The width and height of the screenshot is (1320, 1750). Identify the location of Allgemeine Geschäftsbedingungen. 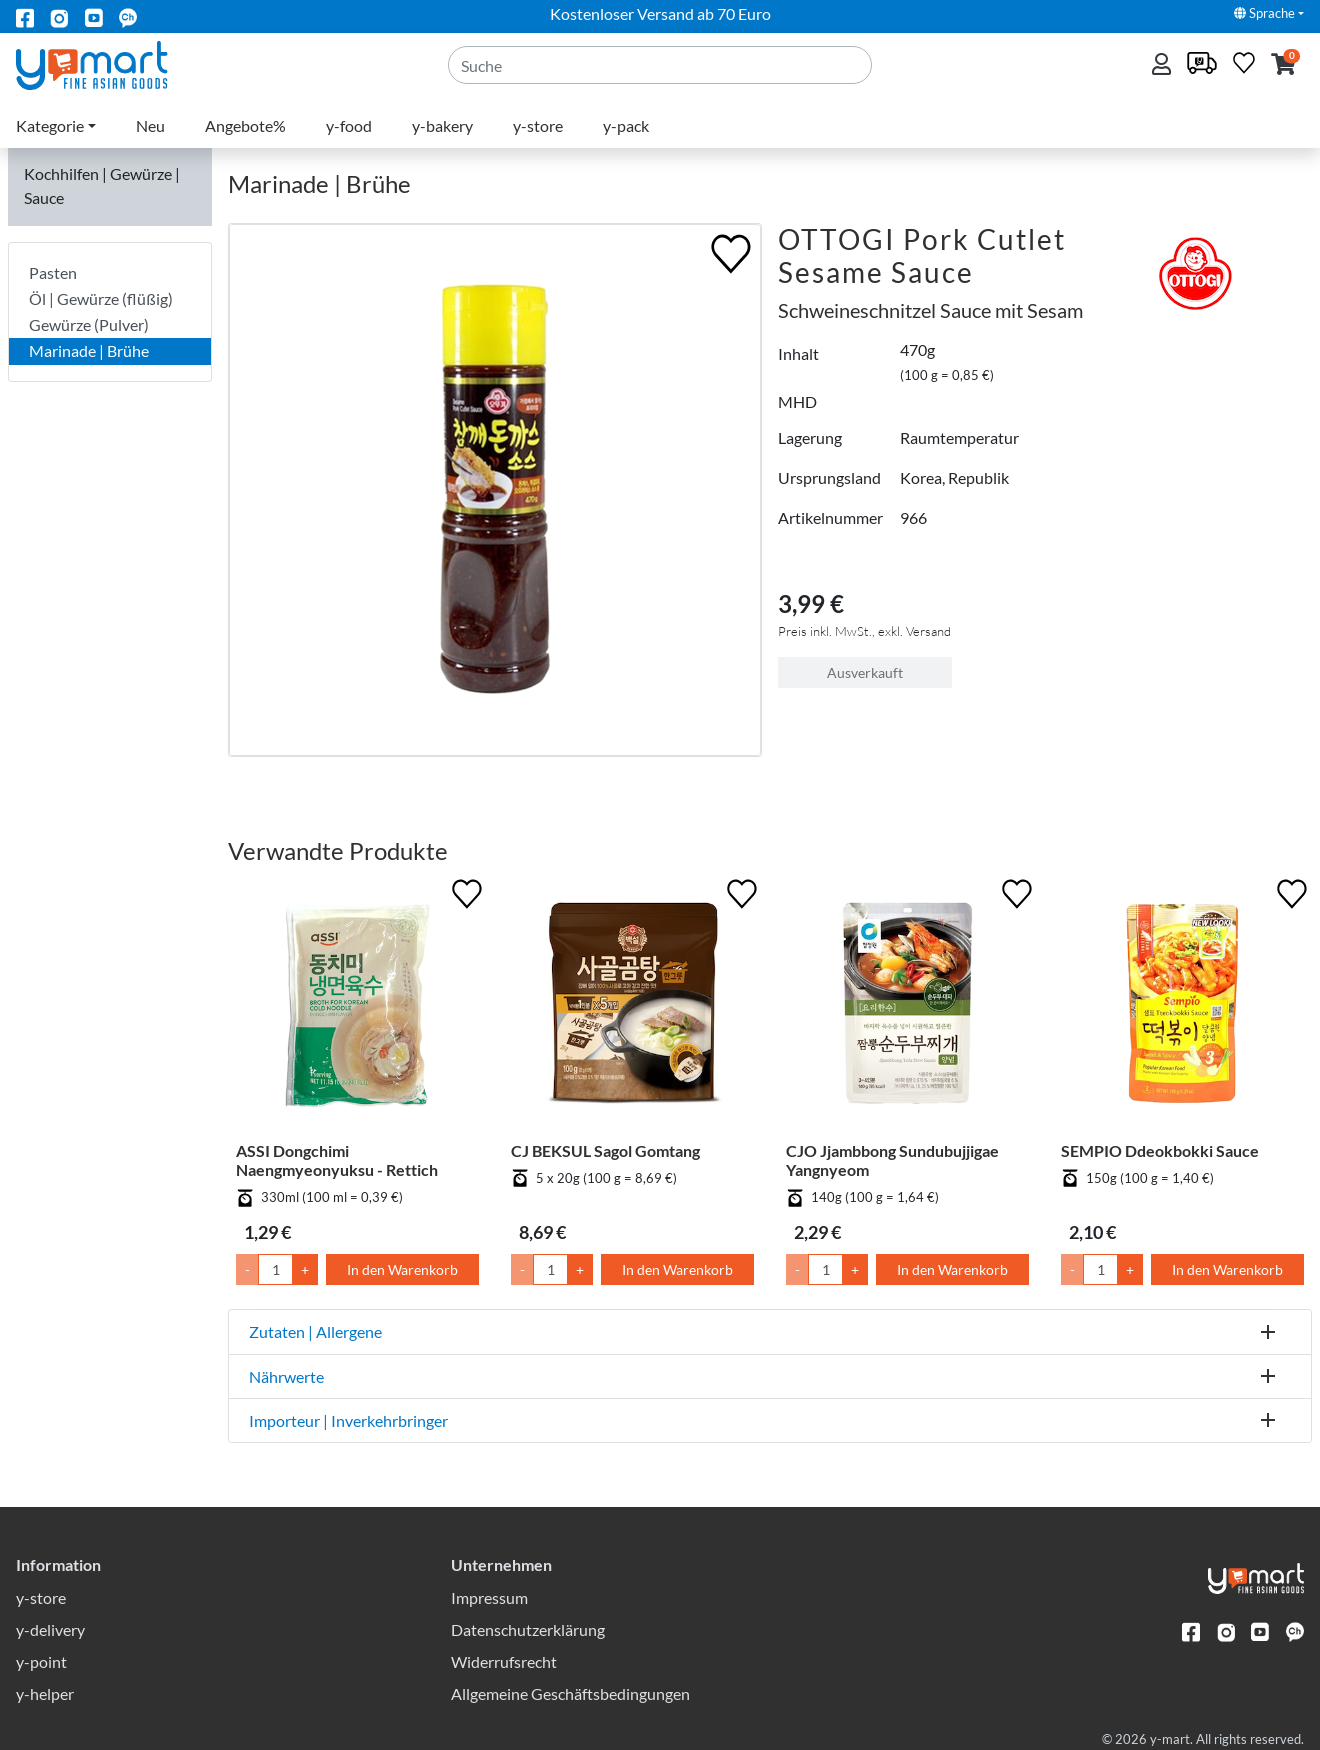
(570, 1693).